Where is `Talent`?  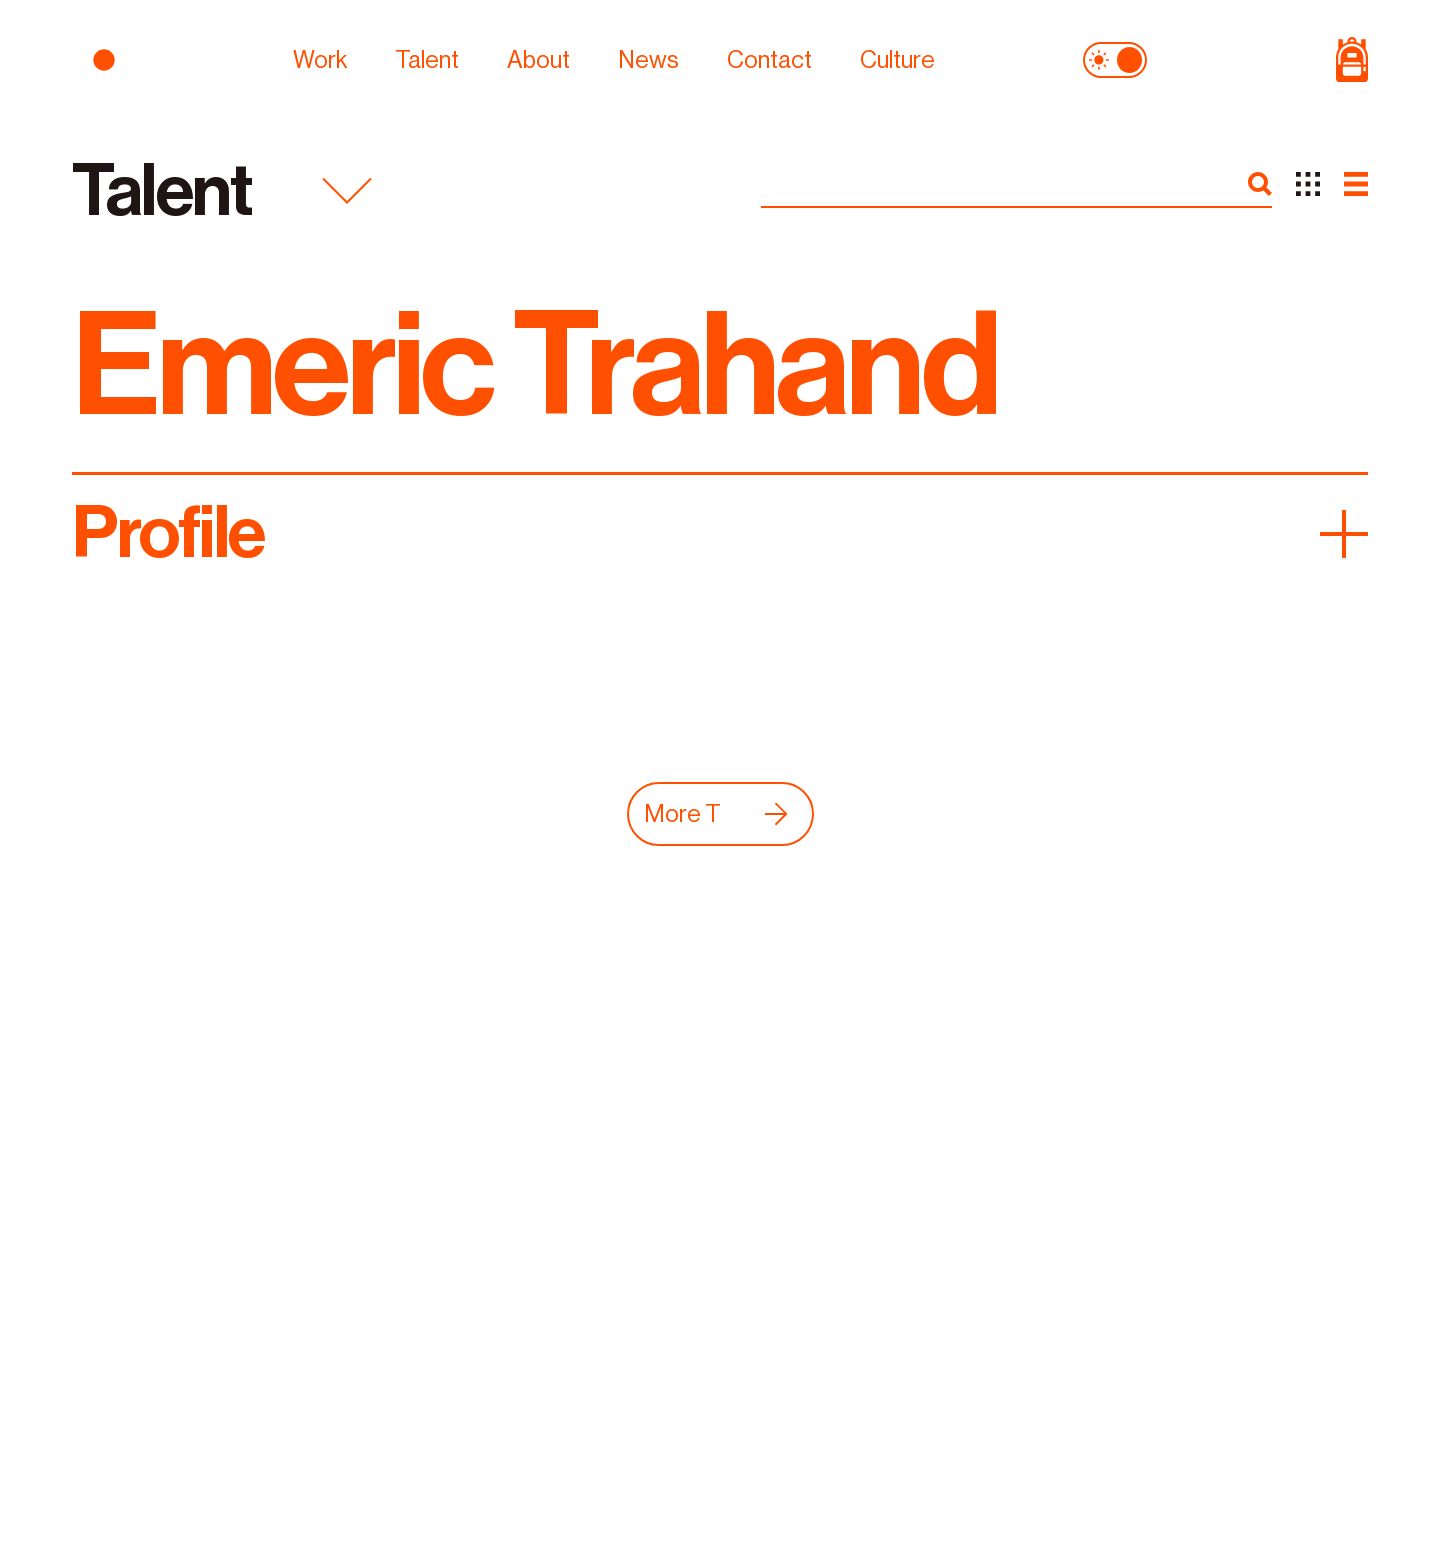 Talent is located at coordinates (427, 59).